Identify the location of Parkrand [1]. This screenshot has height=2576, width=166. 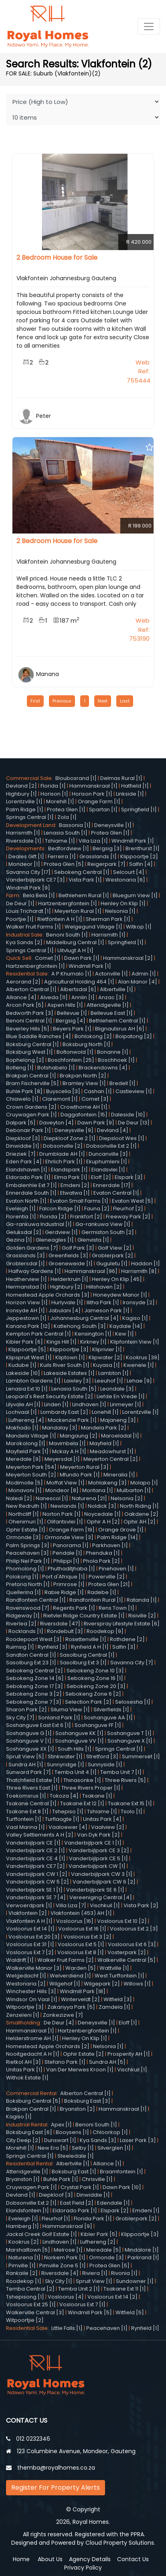
(143, 2257).